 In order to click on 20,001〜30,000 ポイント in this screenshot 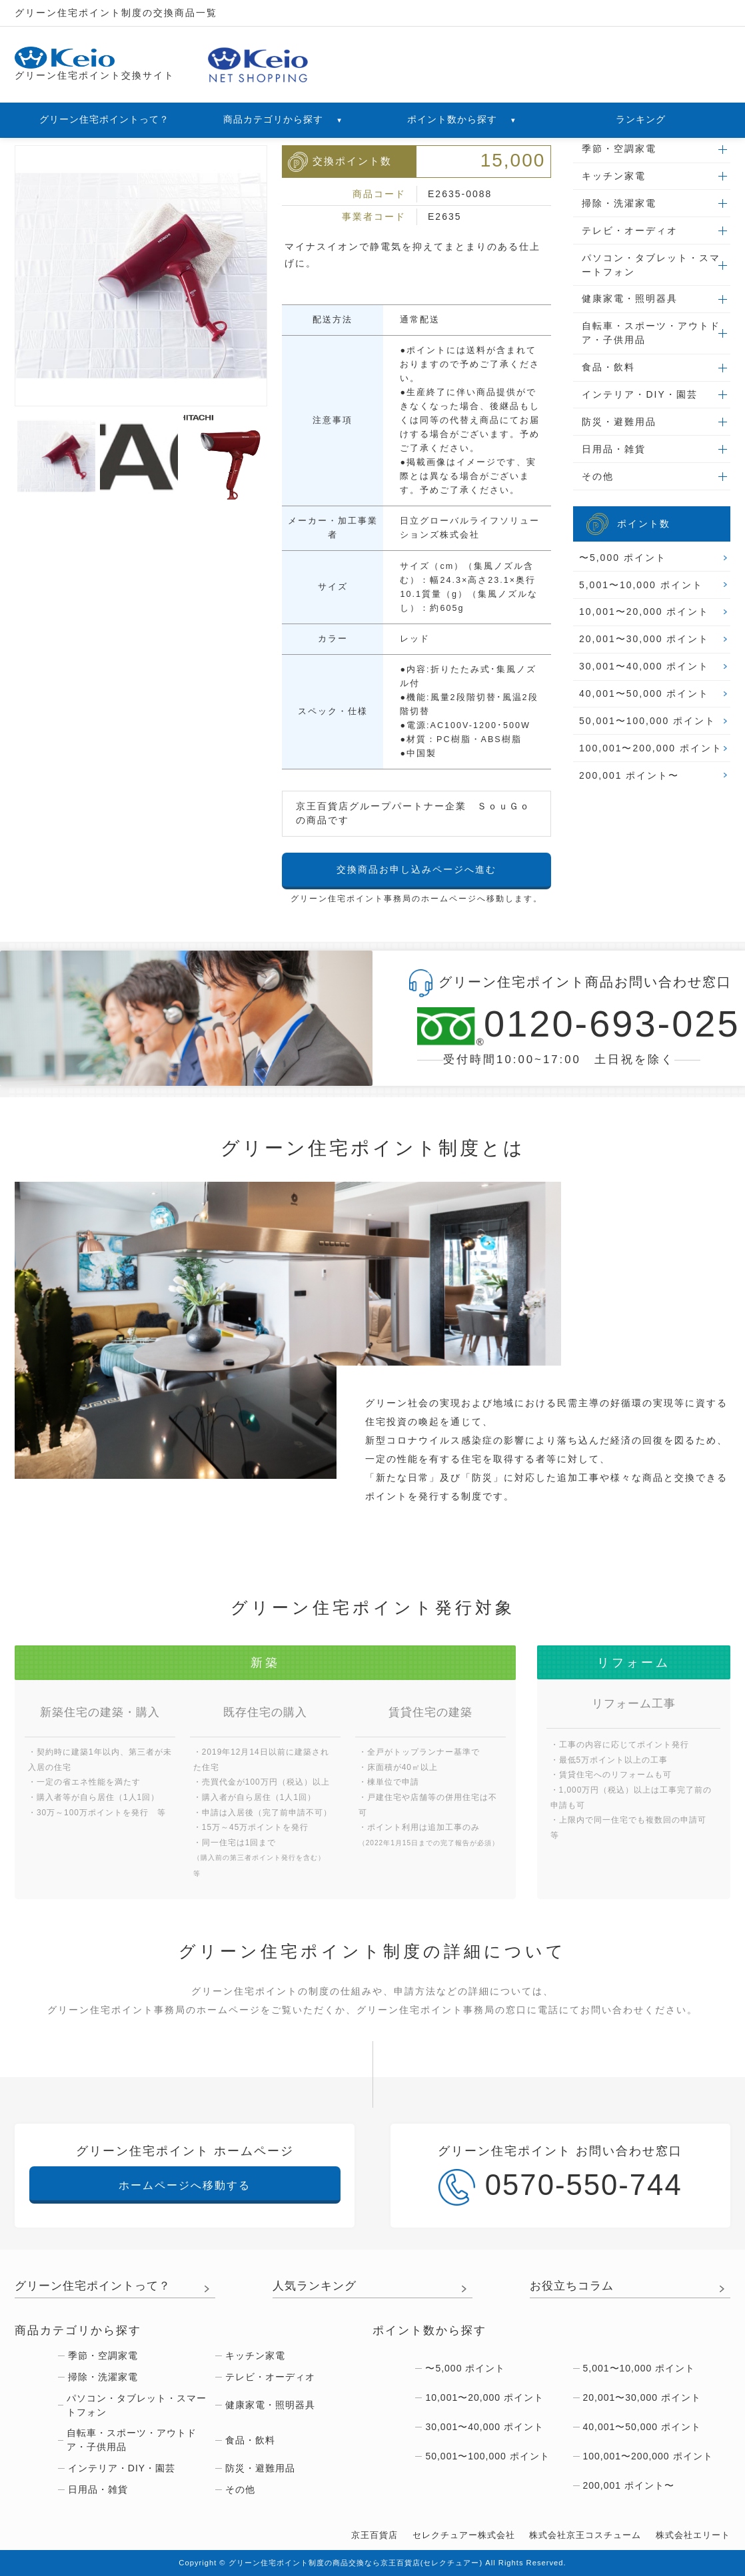, I will do `click(644, 639)`.